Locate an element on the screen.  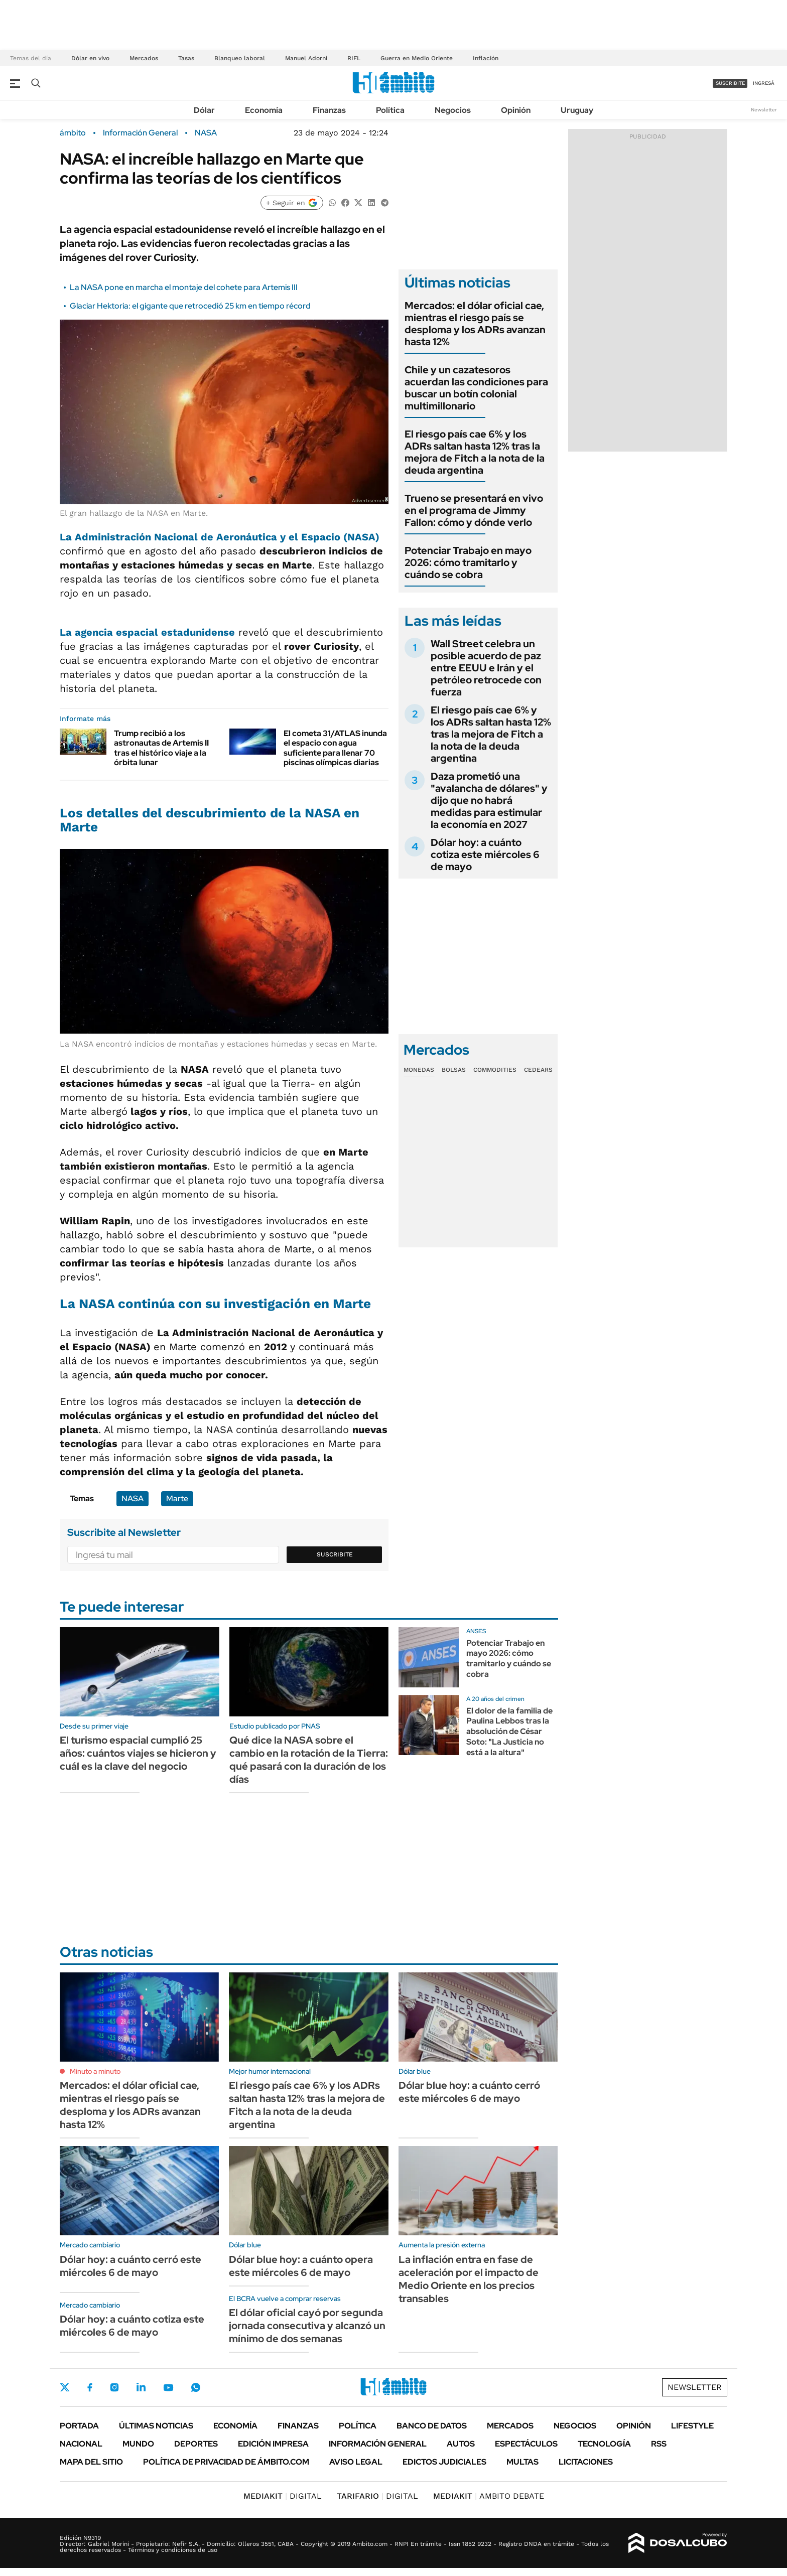
Uruguay is located at coordinates (577, 110).